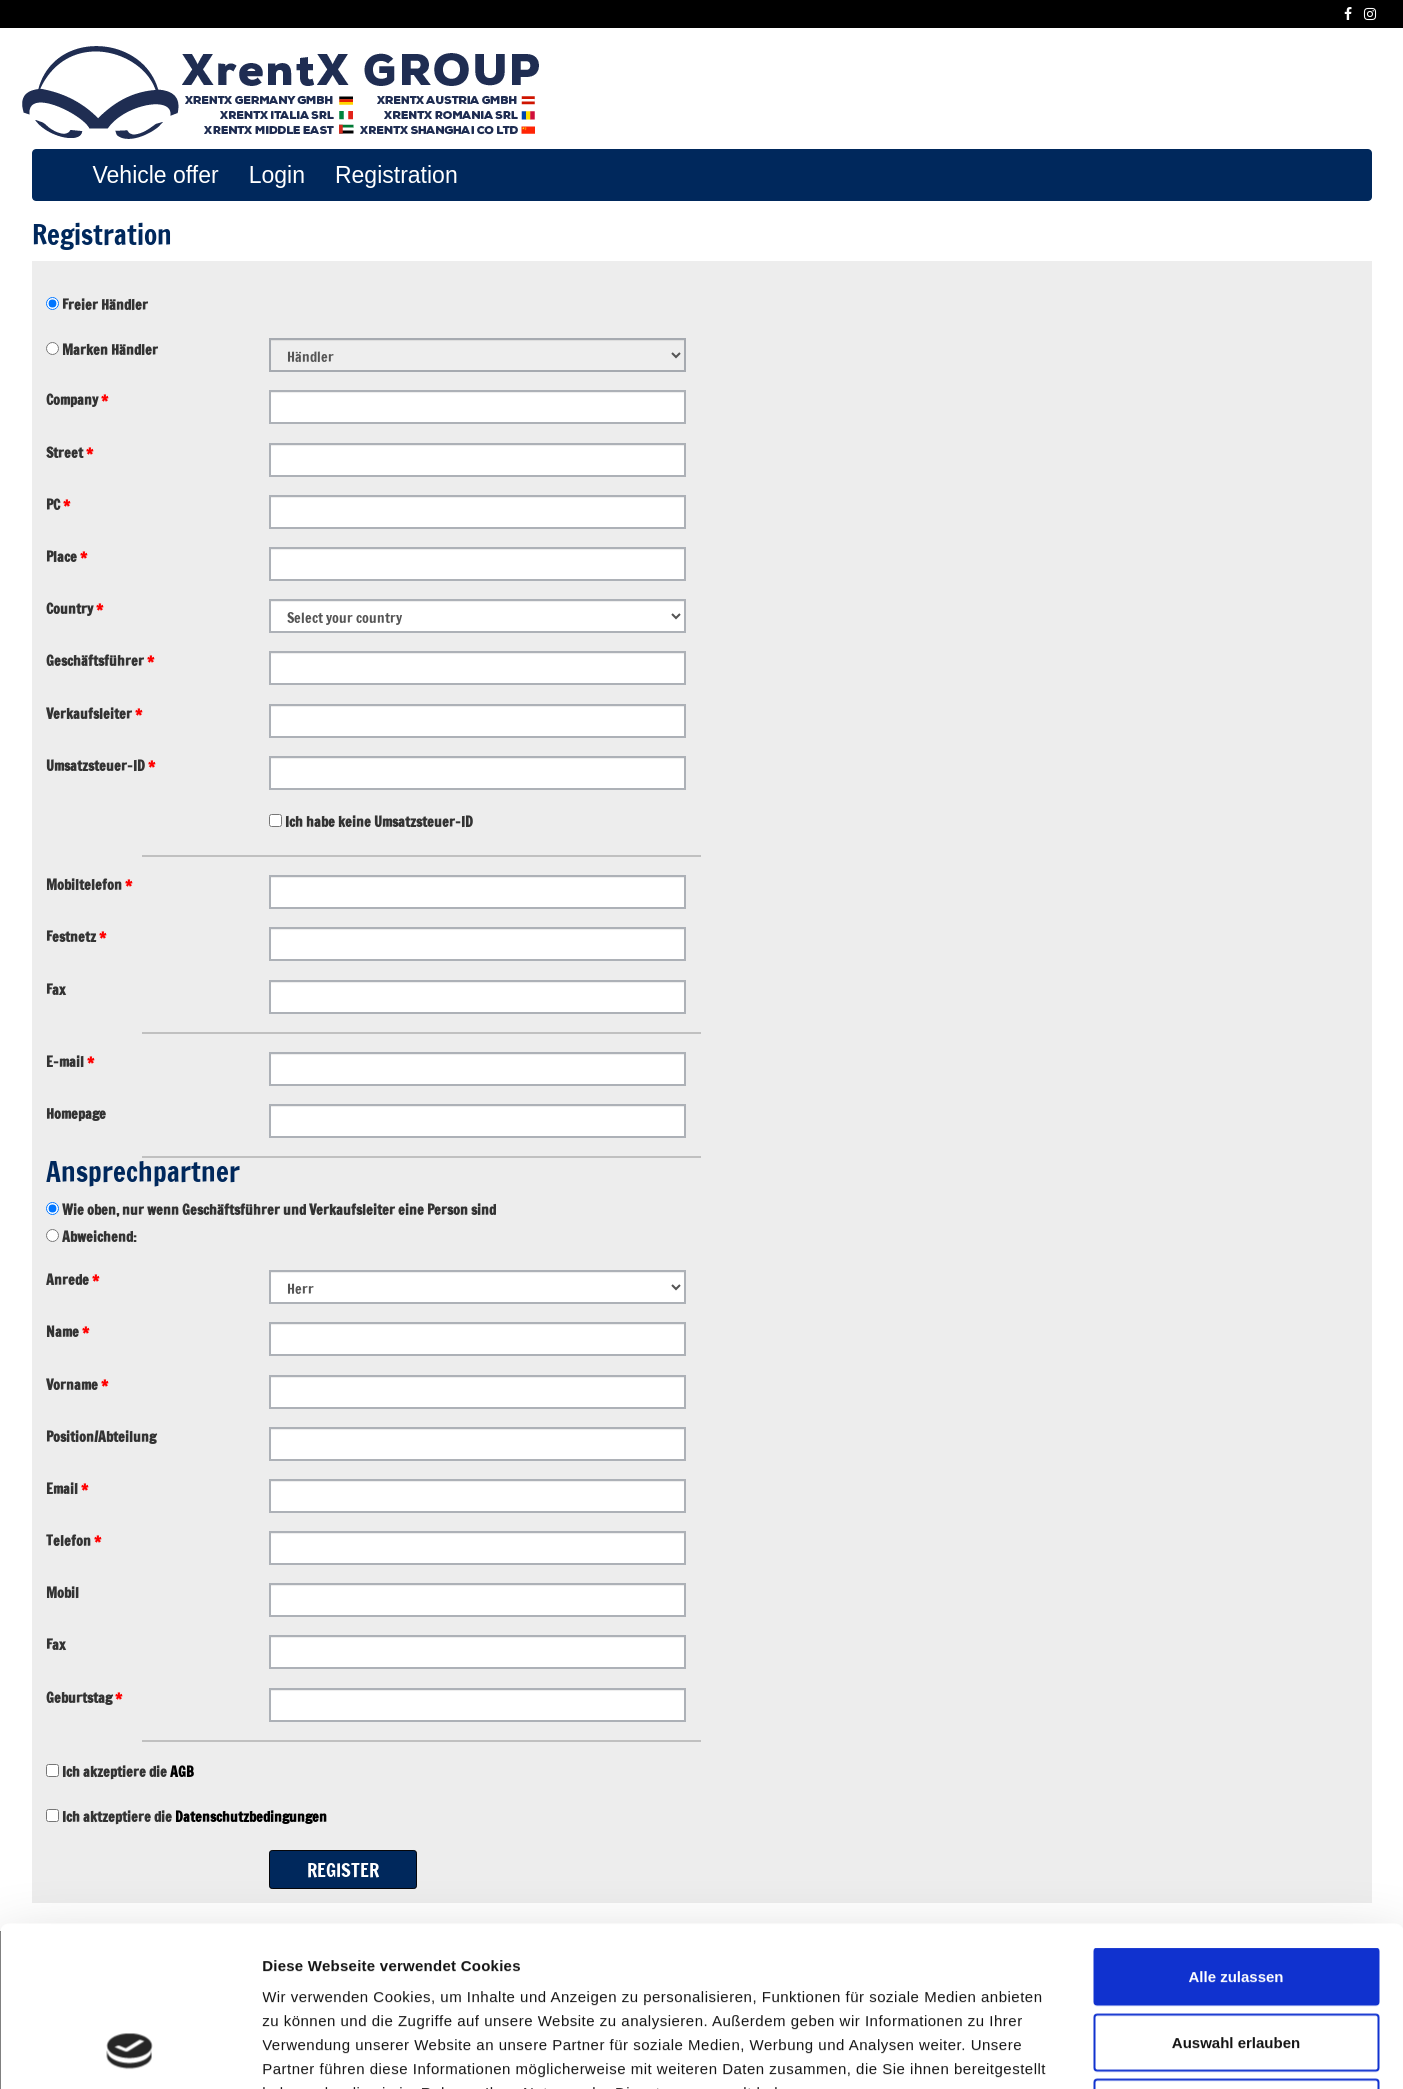  I want to click on Wie oben, nur wenn Geschäftsführer und Verkaufsleiter eine Person sind, so click(277, 1210).